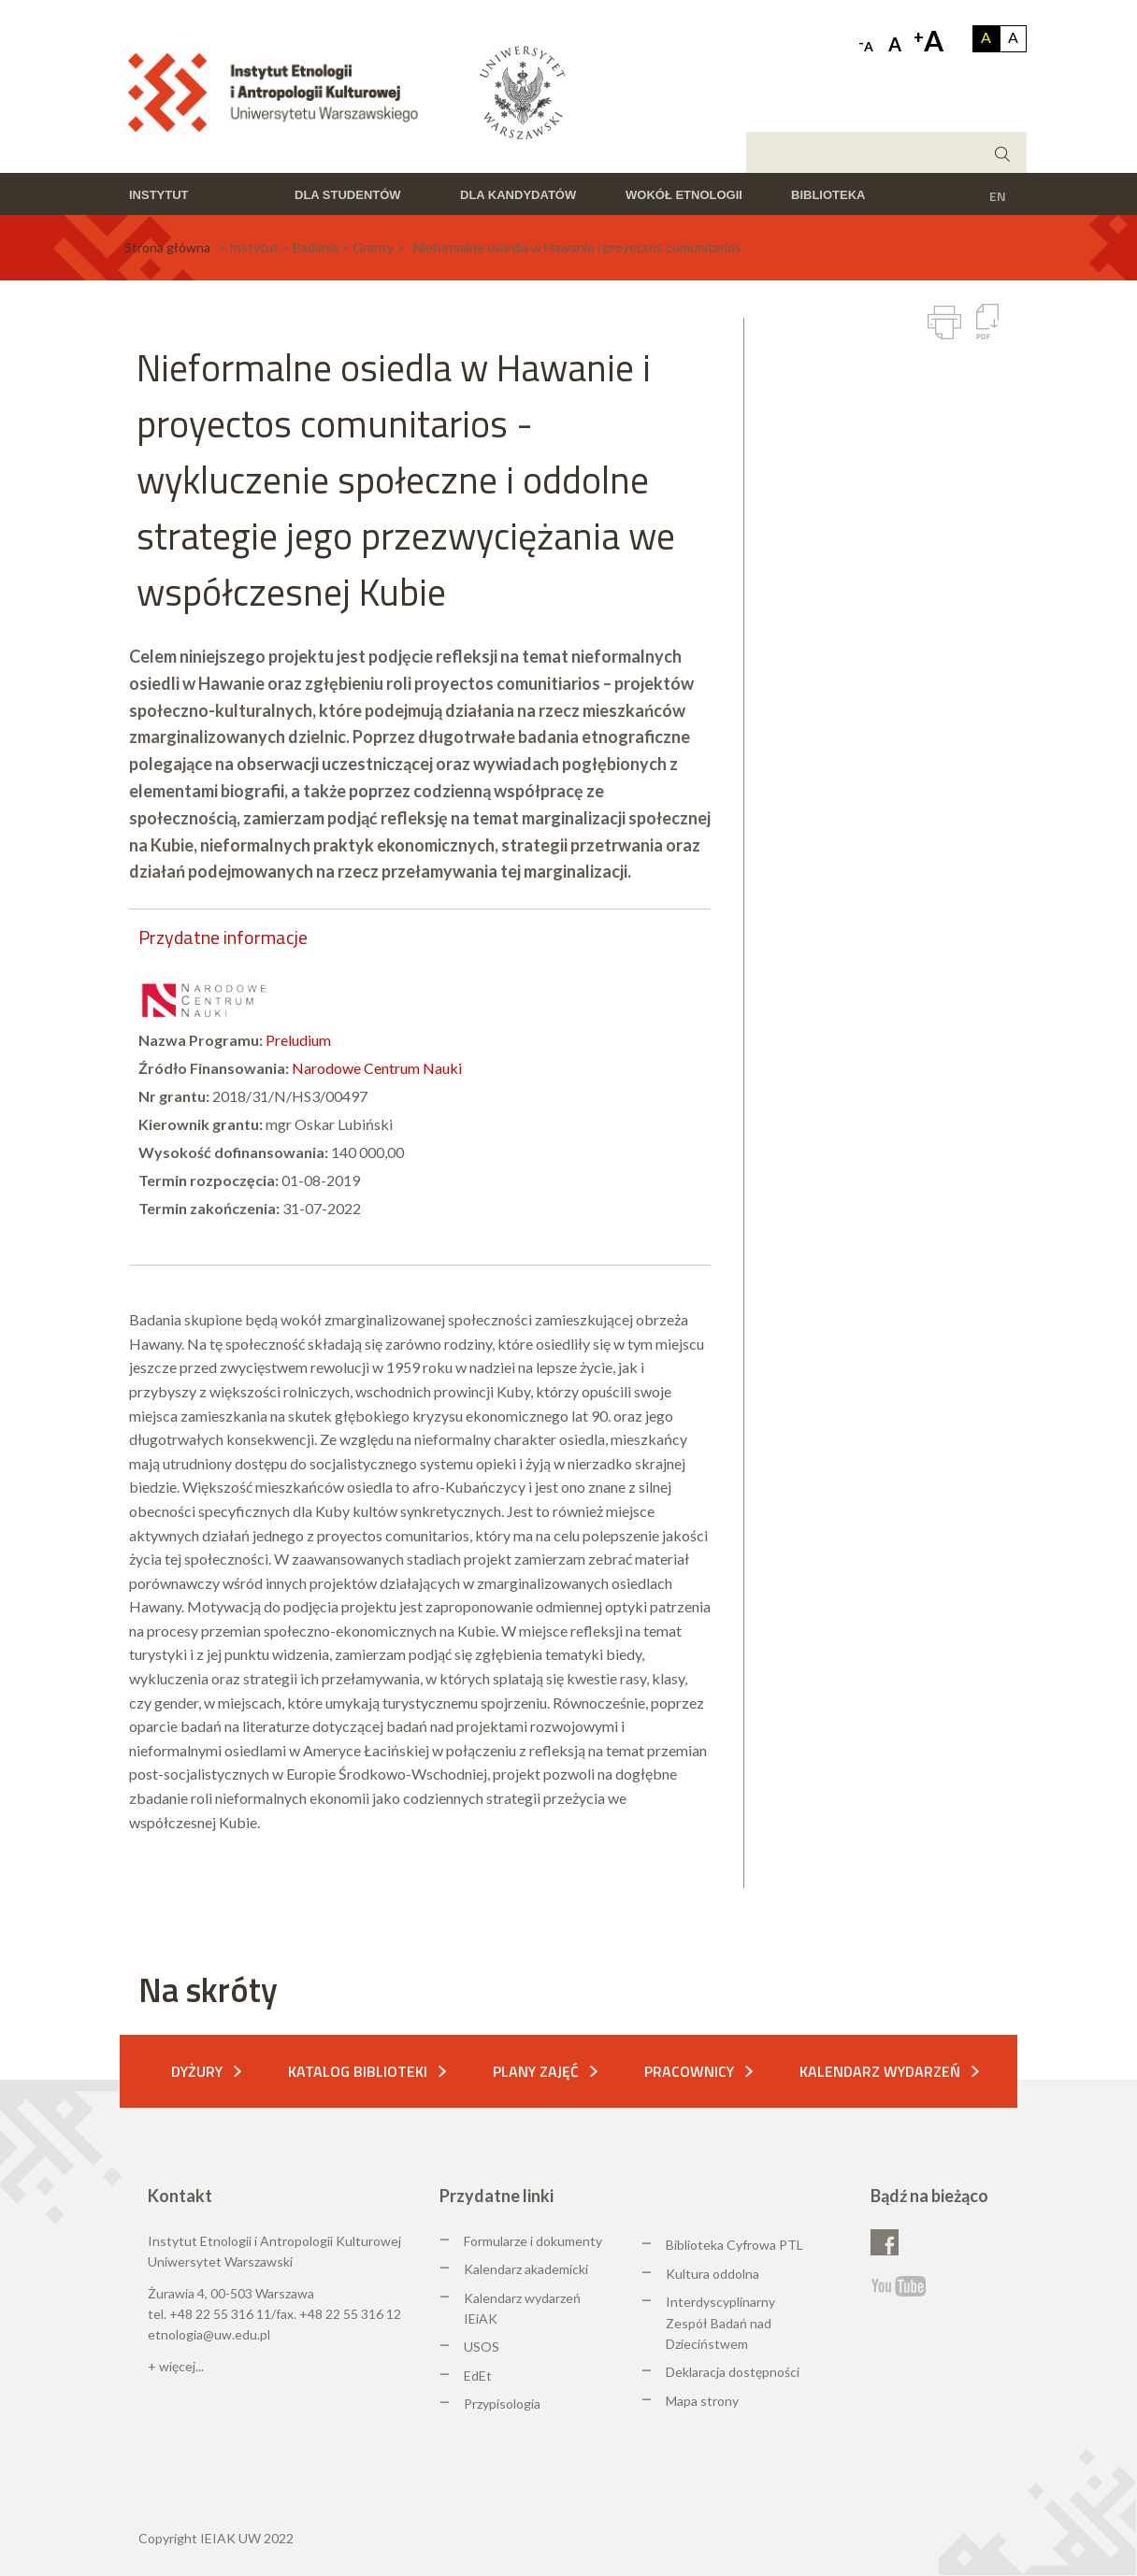 This screenshot has height=2576, width=1137. I want to click on USOS, so click(481, 2346).